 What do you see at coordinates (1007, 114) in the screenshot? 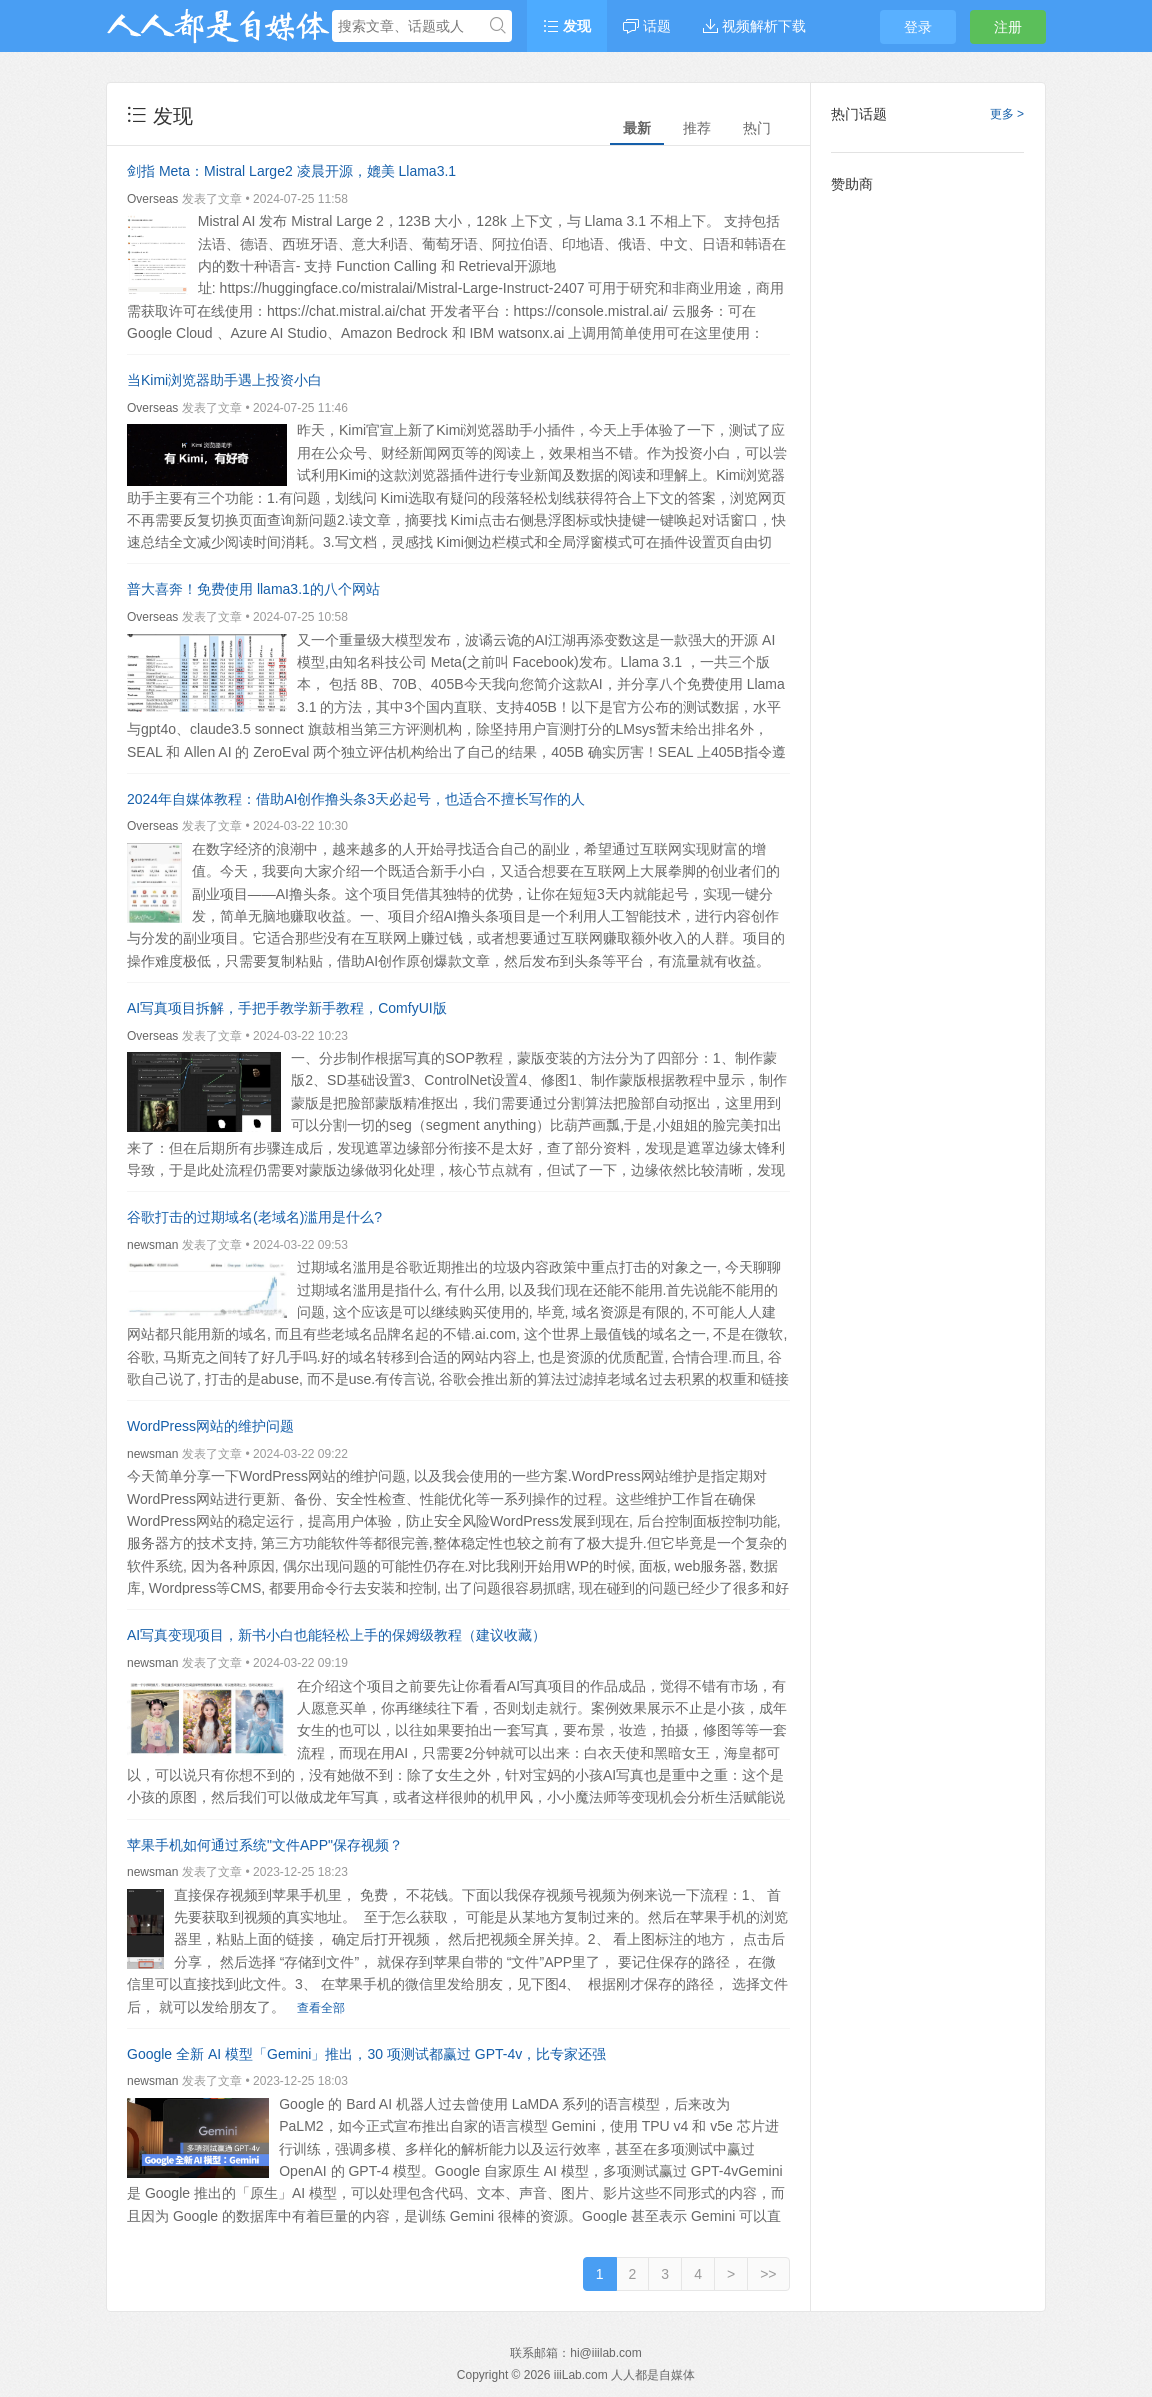
I see `更多 >` at bounding box center [1007, 114].